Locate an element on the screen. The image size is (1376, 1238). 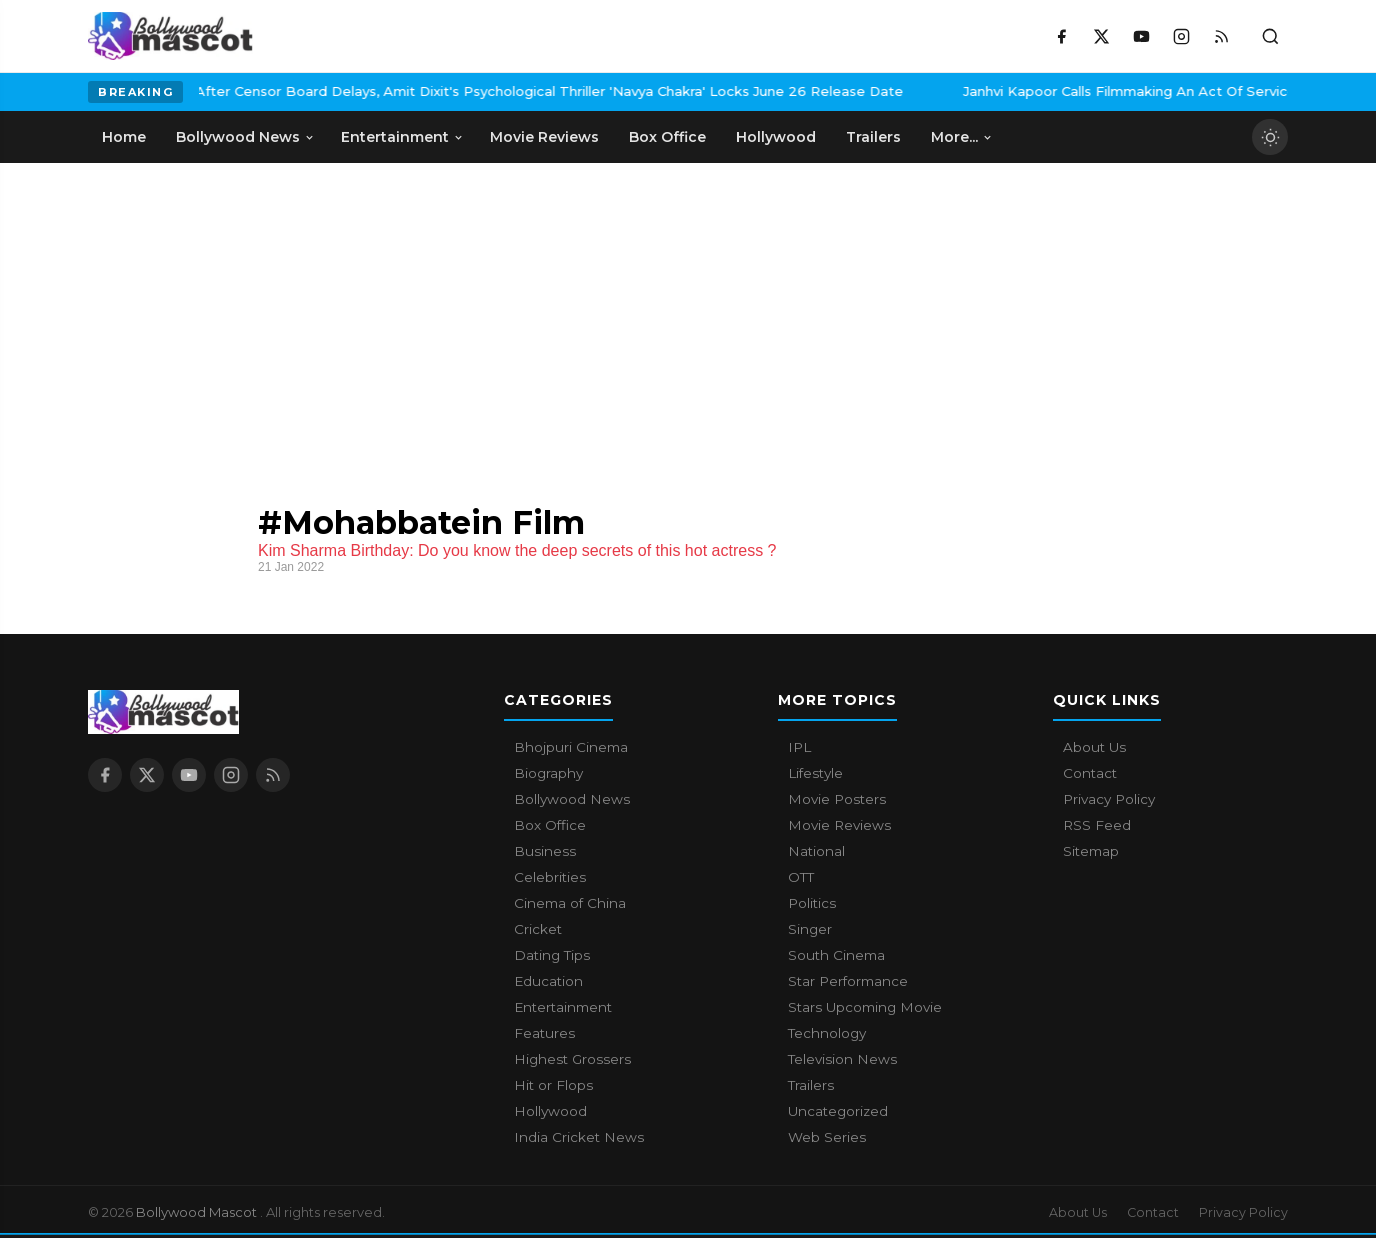
[YouTube] is located at coordinates (1141, 36).